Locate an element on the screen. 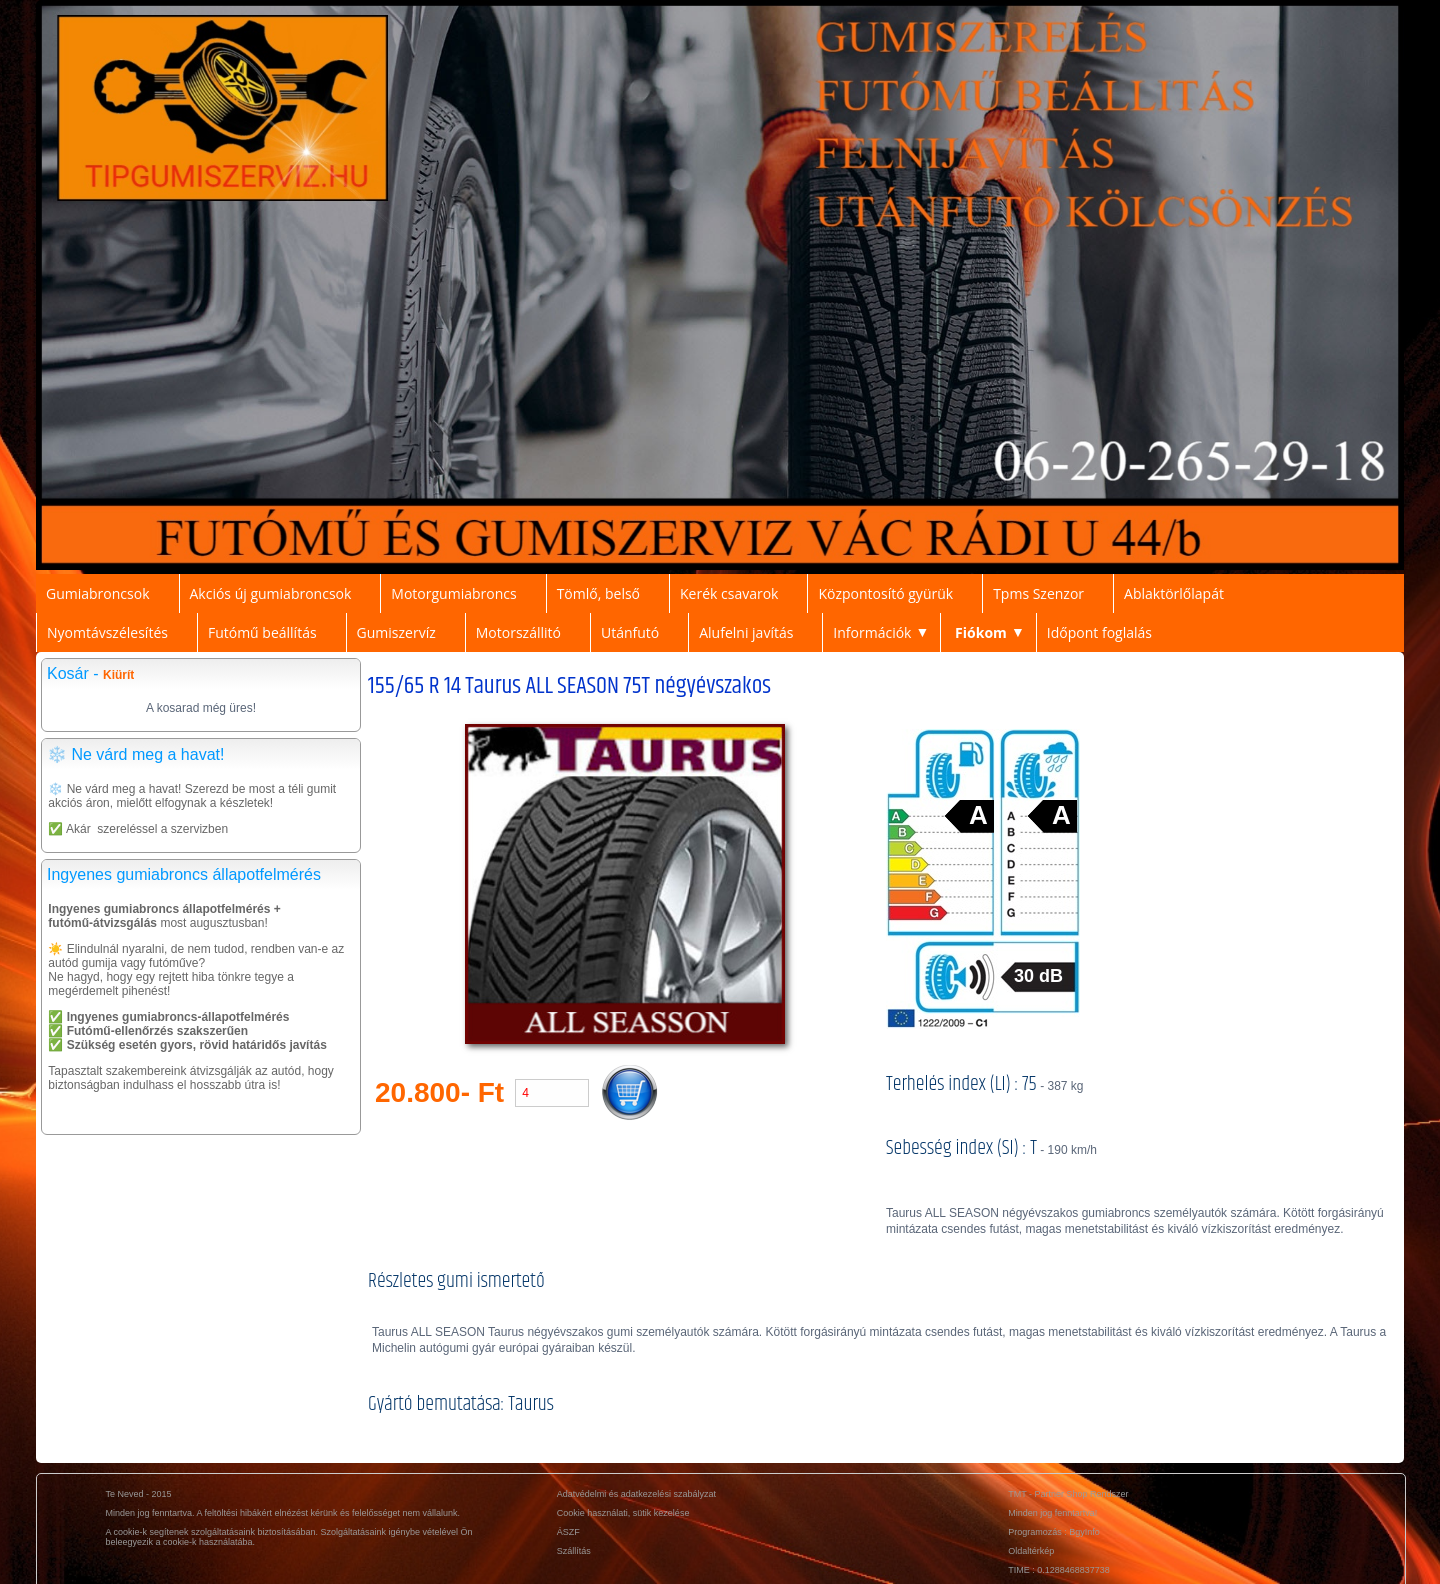 This screenshot has width=1440, height=1584. Futómű beállítás is located at coordinates (262, 632).